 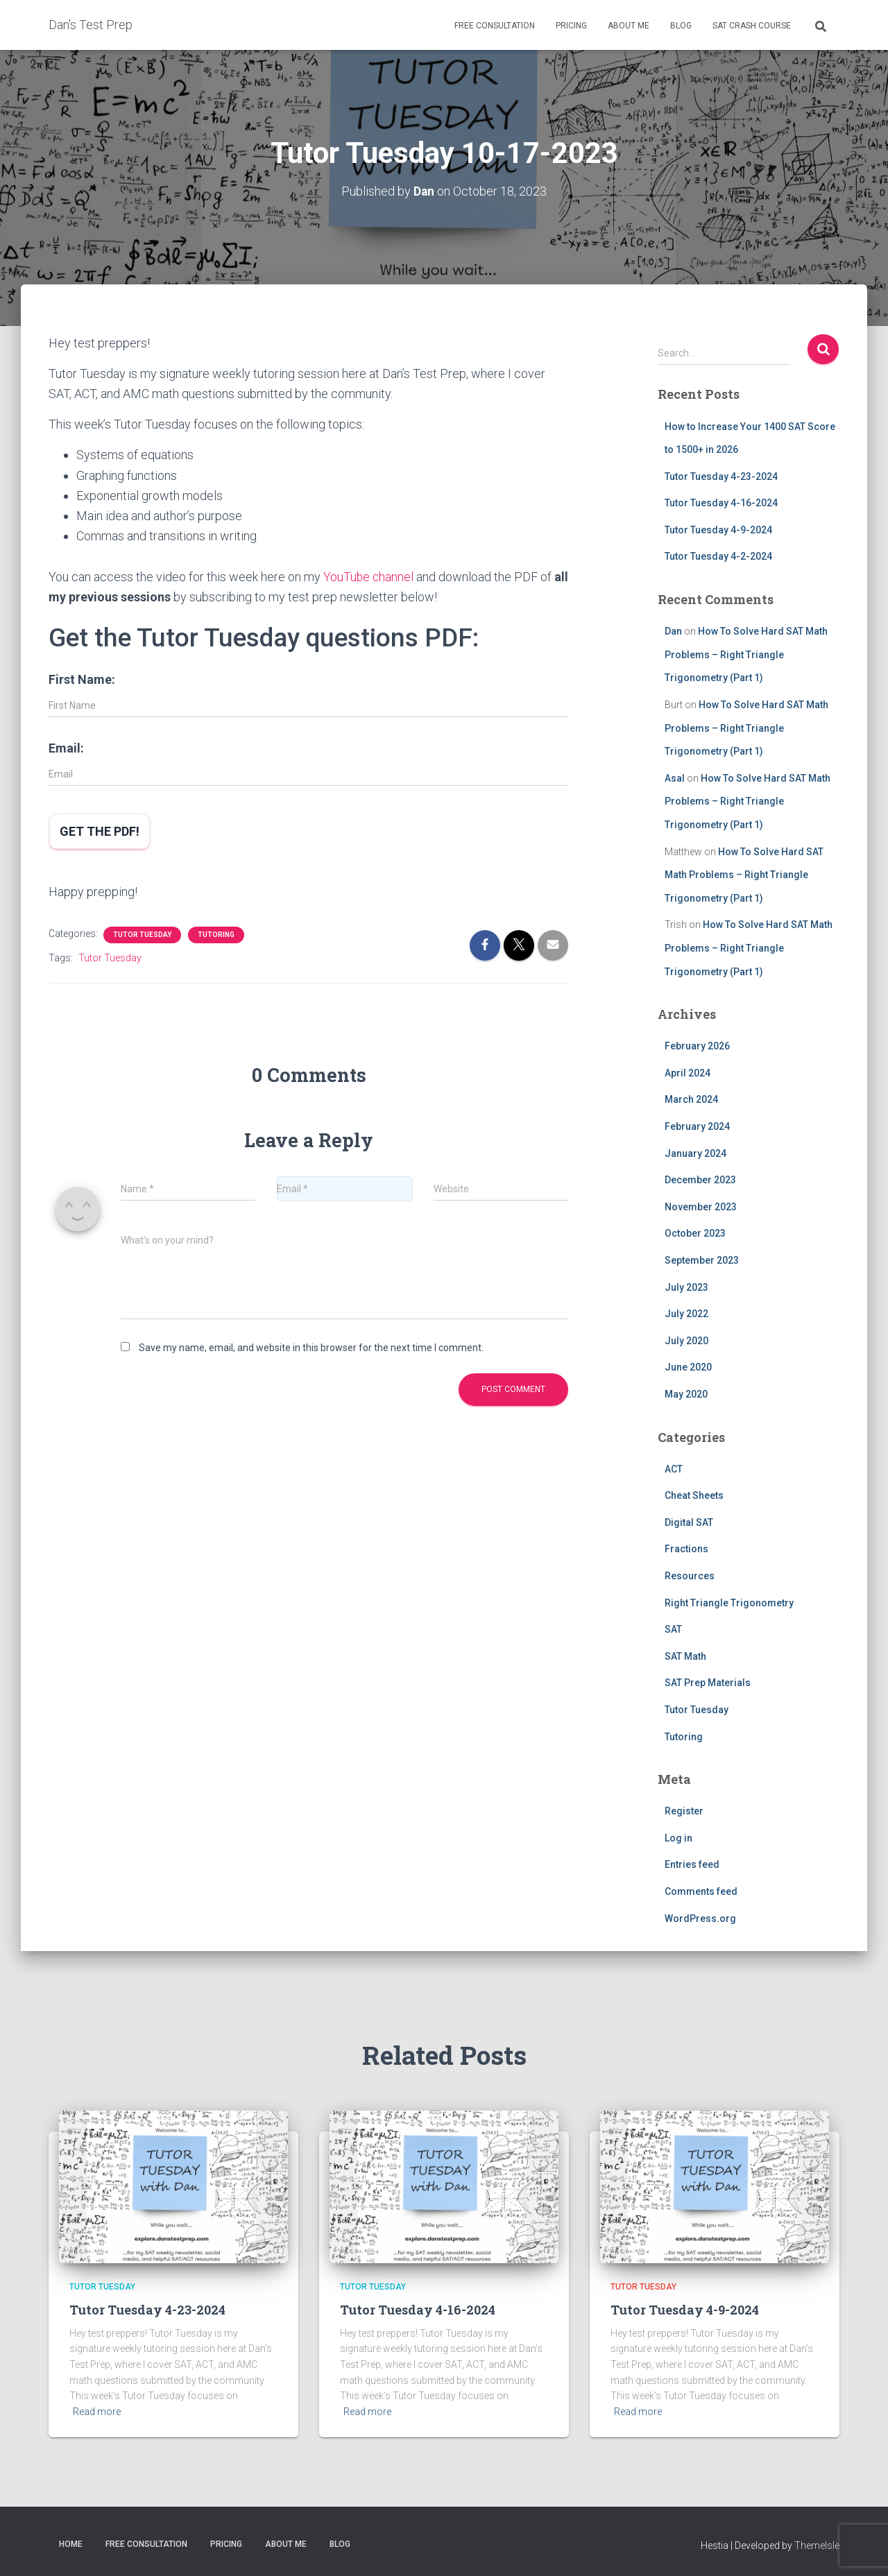 I want to click on February 2024, so click(x=697, y=1126).